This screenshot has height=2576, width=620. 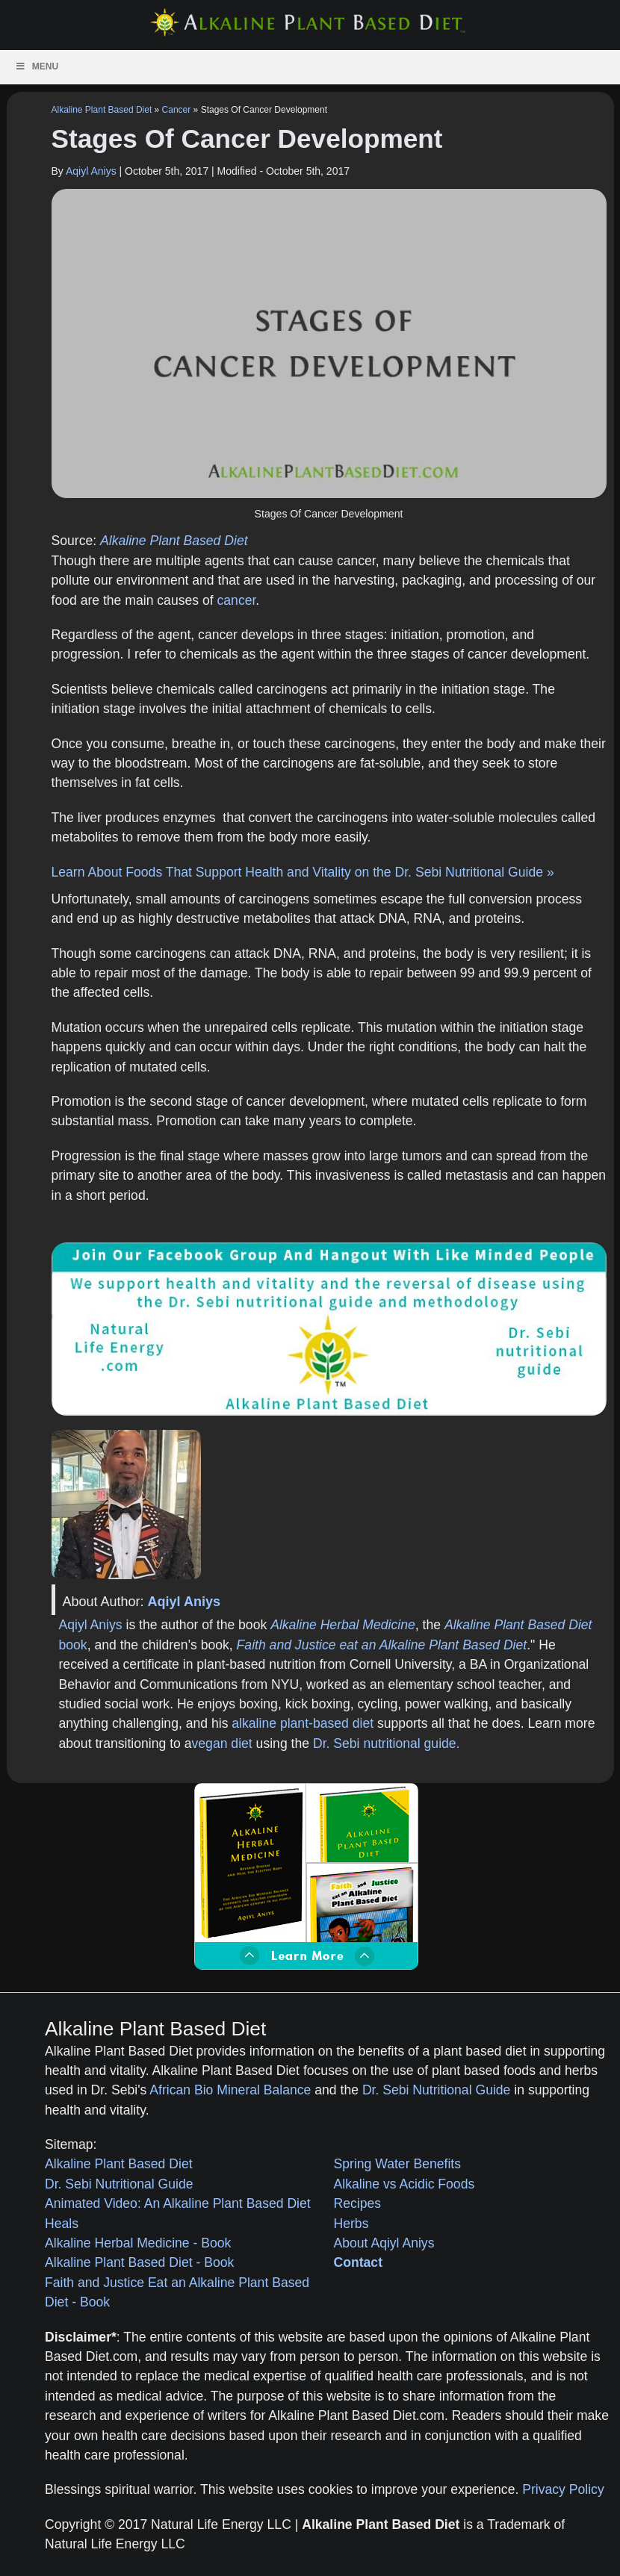 What do you see at coordinates (358, 2203) in the screenshot?
I see `Recipes` at bounding box center [358, 2203].